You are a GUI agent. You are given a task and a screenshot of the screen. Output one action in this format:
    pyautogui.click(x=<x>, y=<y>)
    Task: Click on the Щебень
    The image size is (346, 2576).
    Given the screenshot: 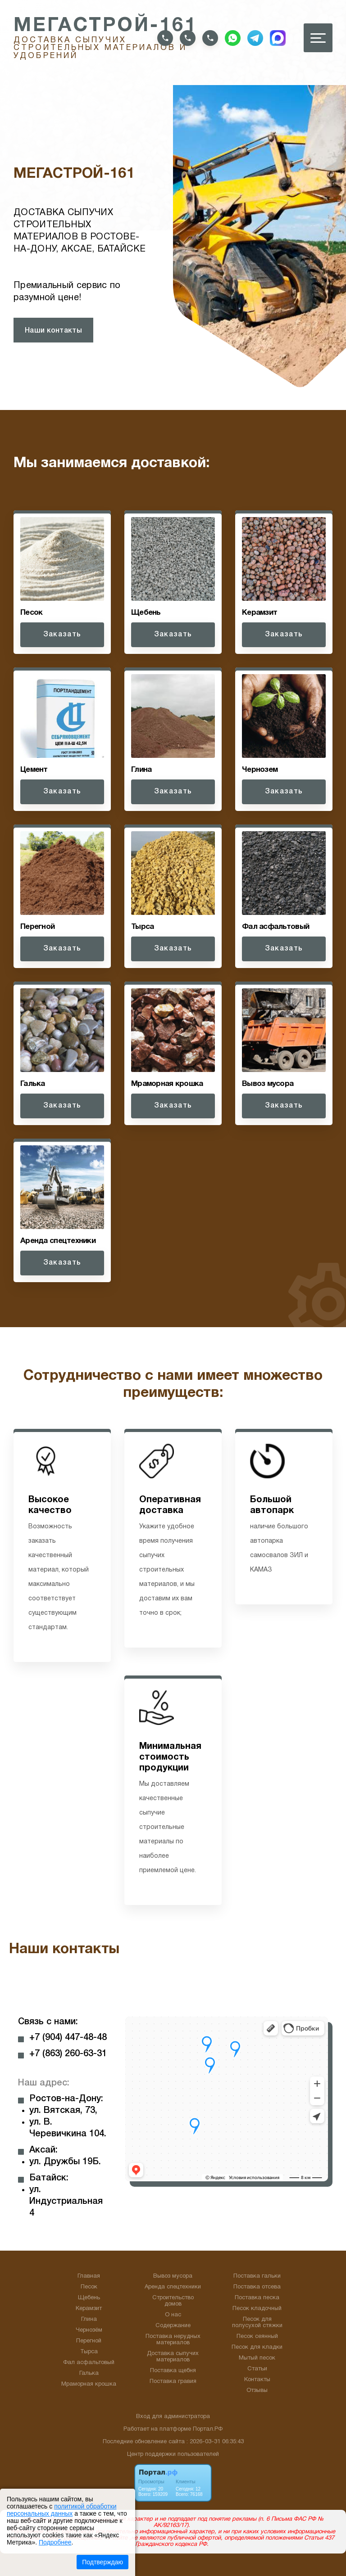 What is the action you would take?
    pyautogui.click(x=89, y=2298)
    